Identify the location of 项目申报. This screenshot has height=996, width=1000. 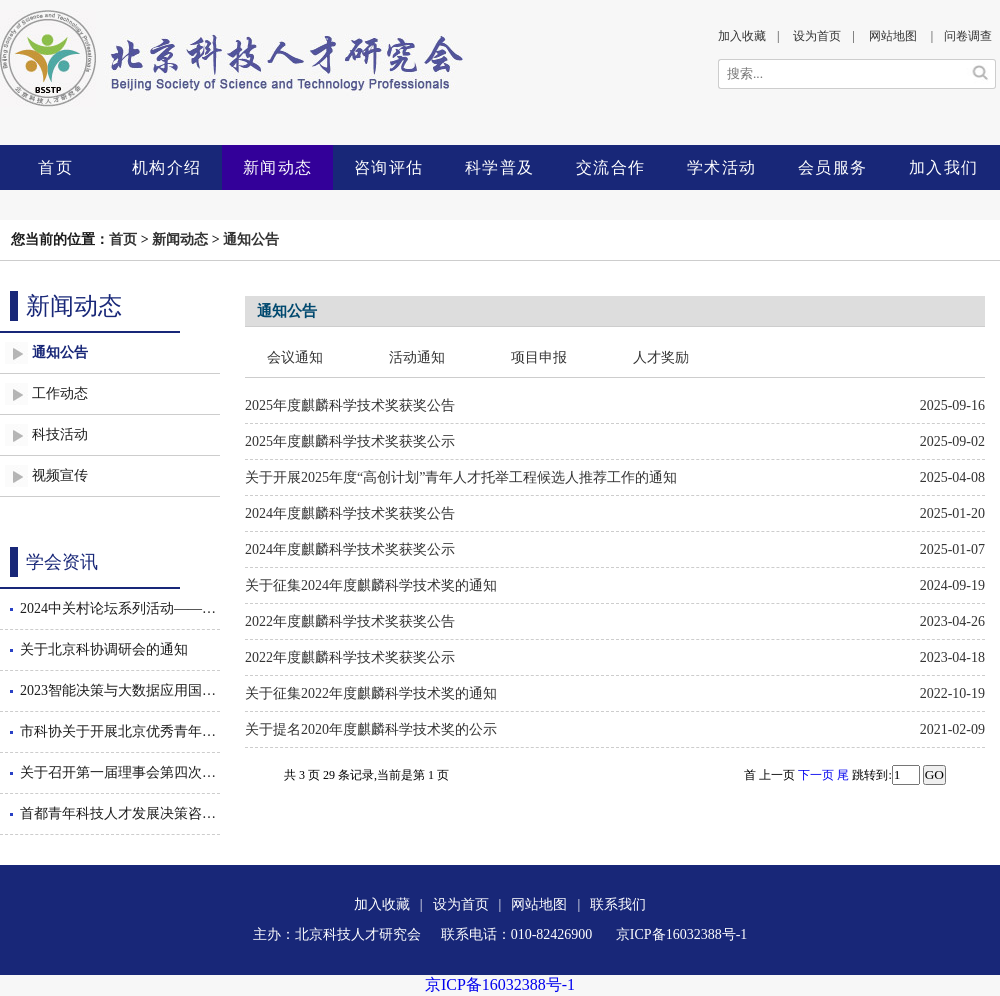
(539, 357).